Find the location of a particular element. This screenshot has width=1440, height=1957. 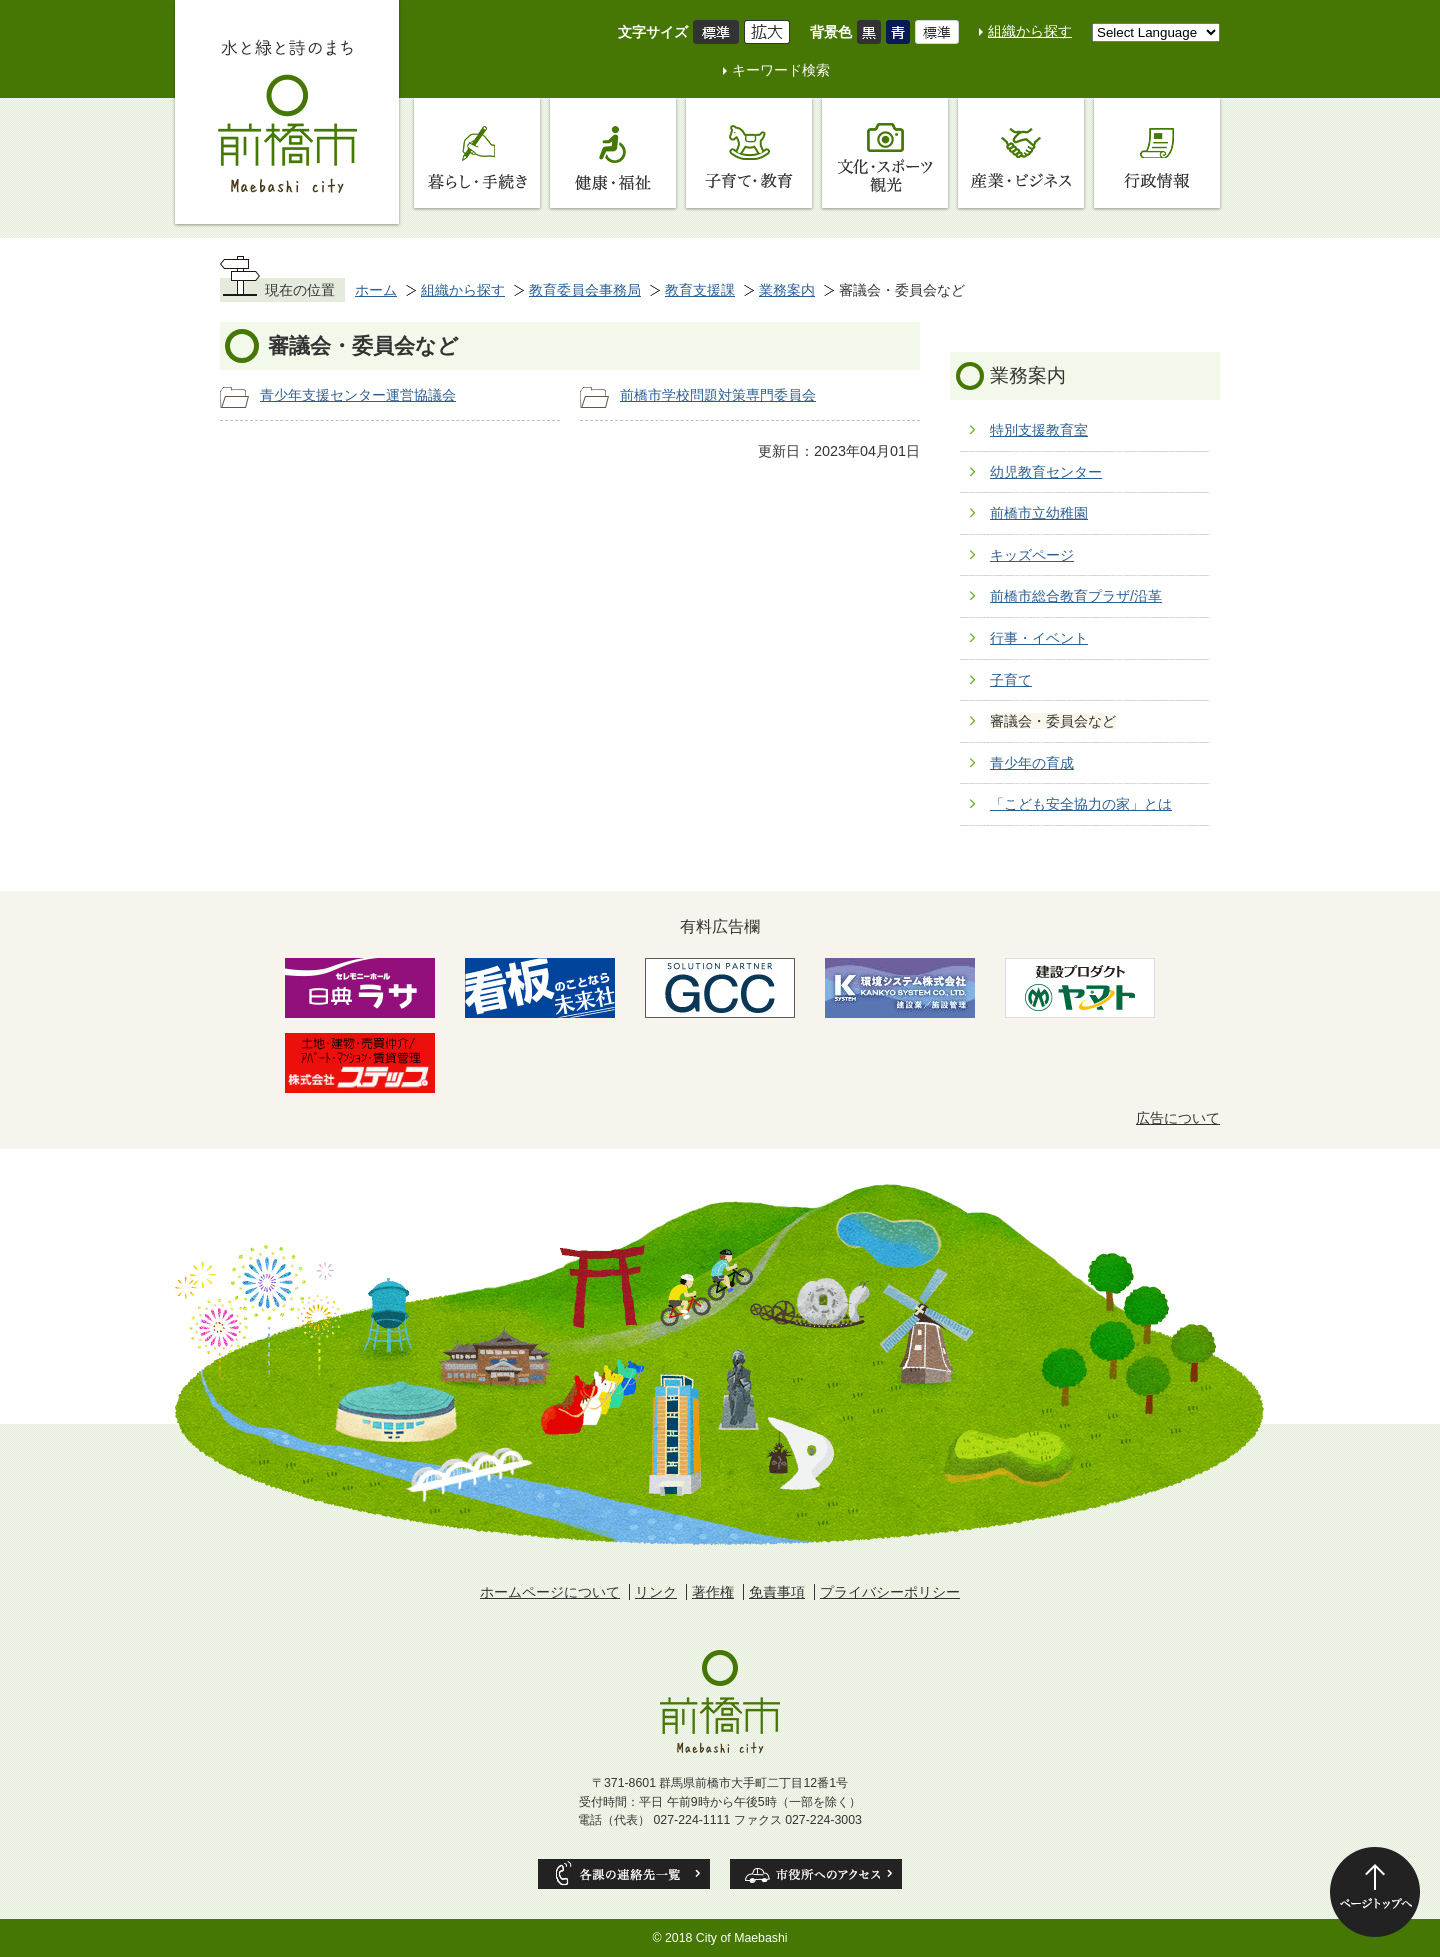

広告について is located at coordinates (1178, 1118).